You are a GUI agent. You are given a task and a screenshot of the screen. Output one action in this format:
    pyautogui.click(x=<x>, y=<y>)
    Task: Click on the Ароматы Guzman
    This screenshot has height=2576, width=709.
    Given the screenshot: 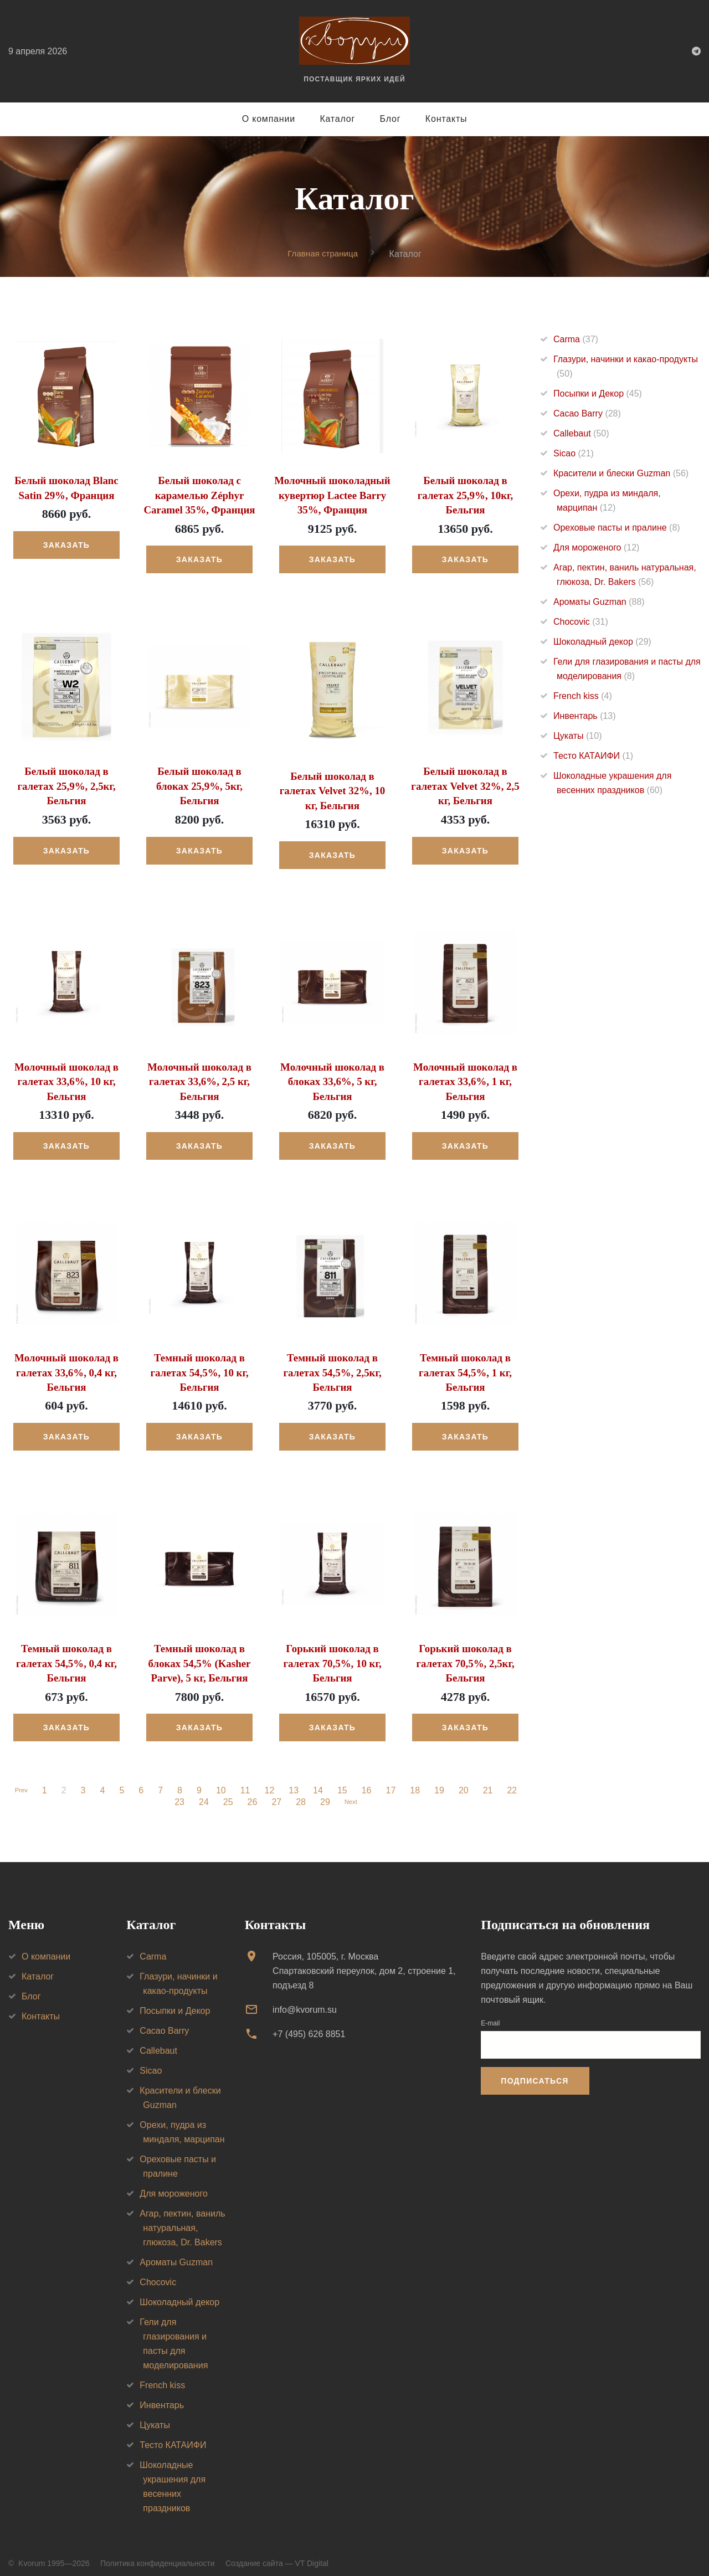 What is the action you would take?
    pyautogui.click(x=599, y=602)
    